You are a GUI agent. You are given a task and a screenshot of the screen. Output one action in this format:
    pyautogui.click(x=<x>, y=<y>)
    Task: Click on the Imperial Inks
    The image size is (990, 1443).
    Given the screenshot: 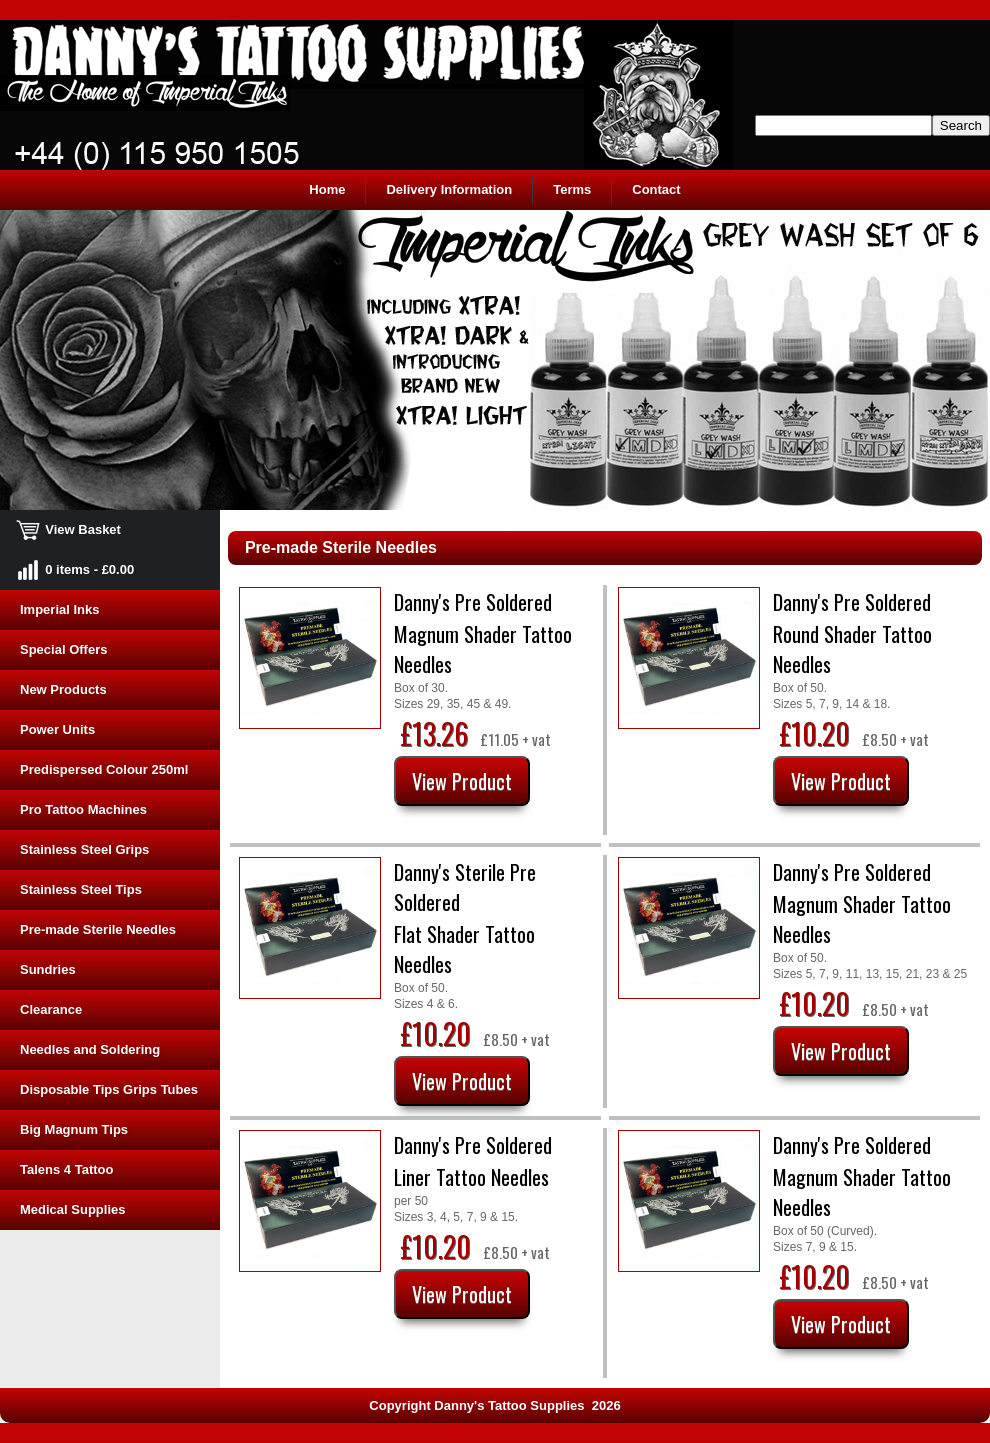 What is the action you would take?
    pyautogui.click(x=59, y=609)
    